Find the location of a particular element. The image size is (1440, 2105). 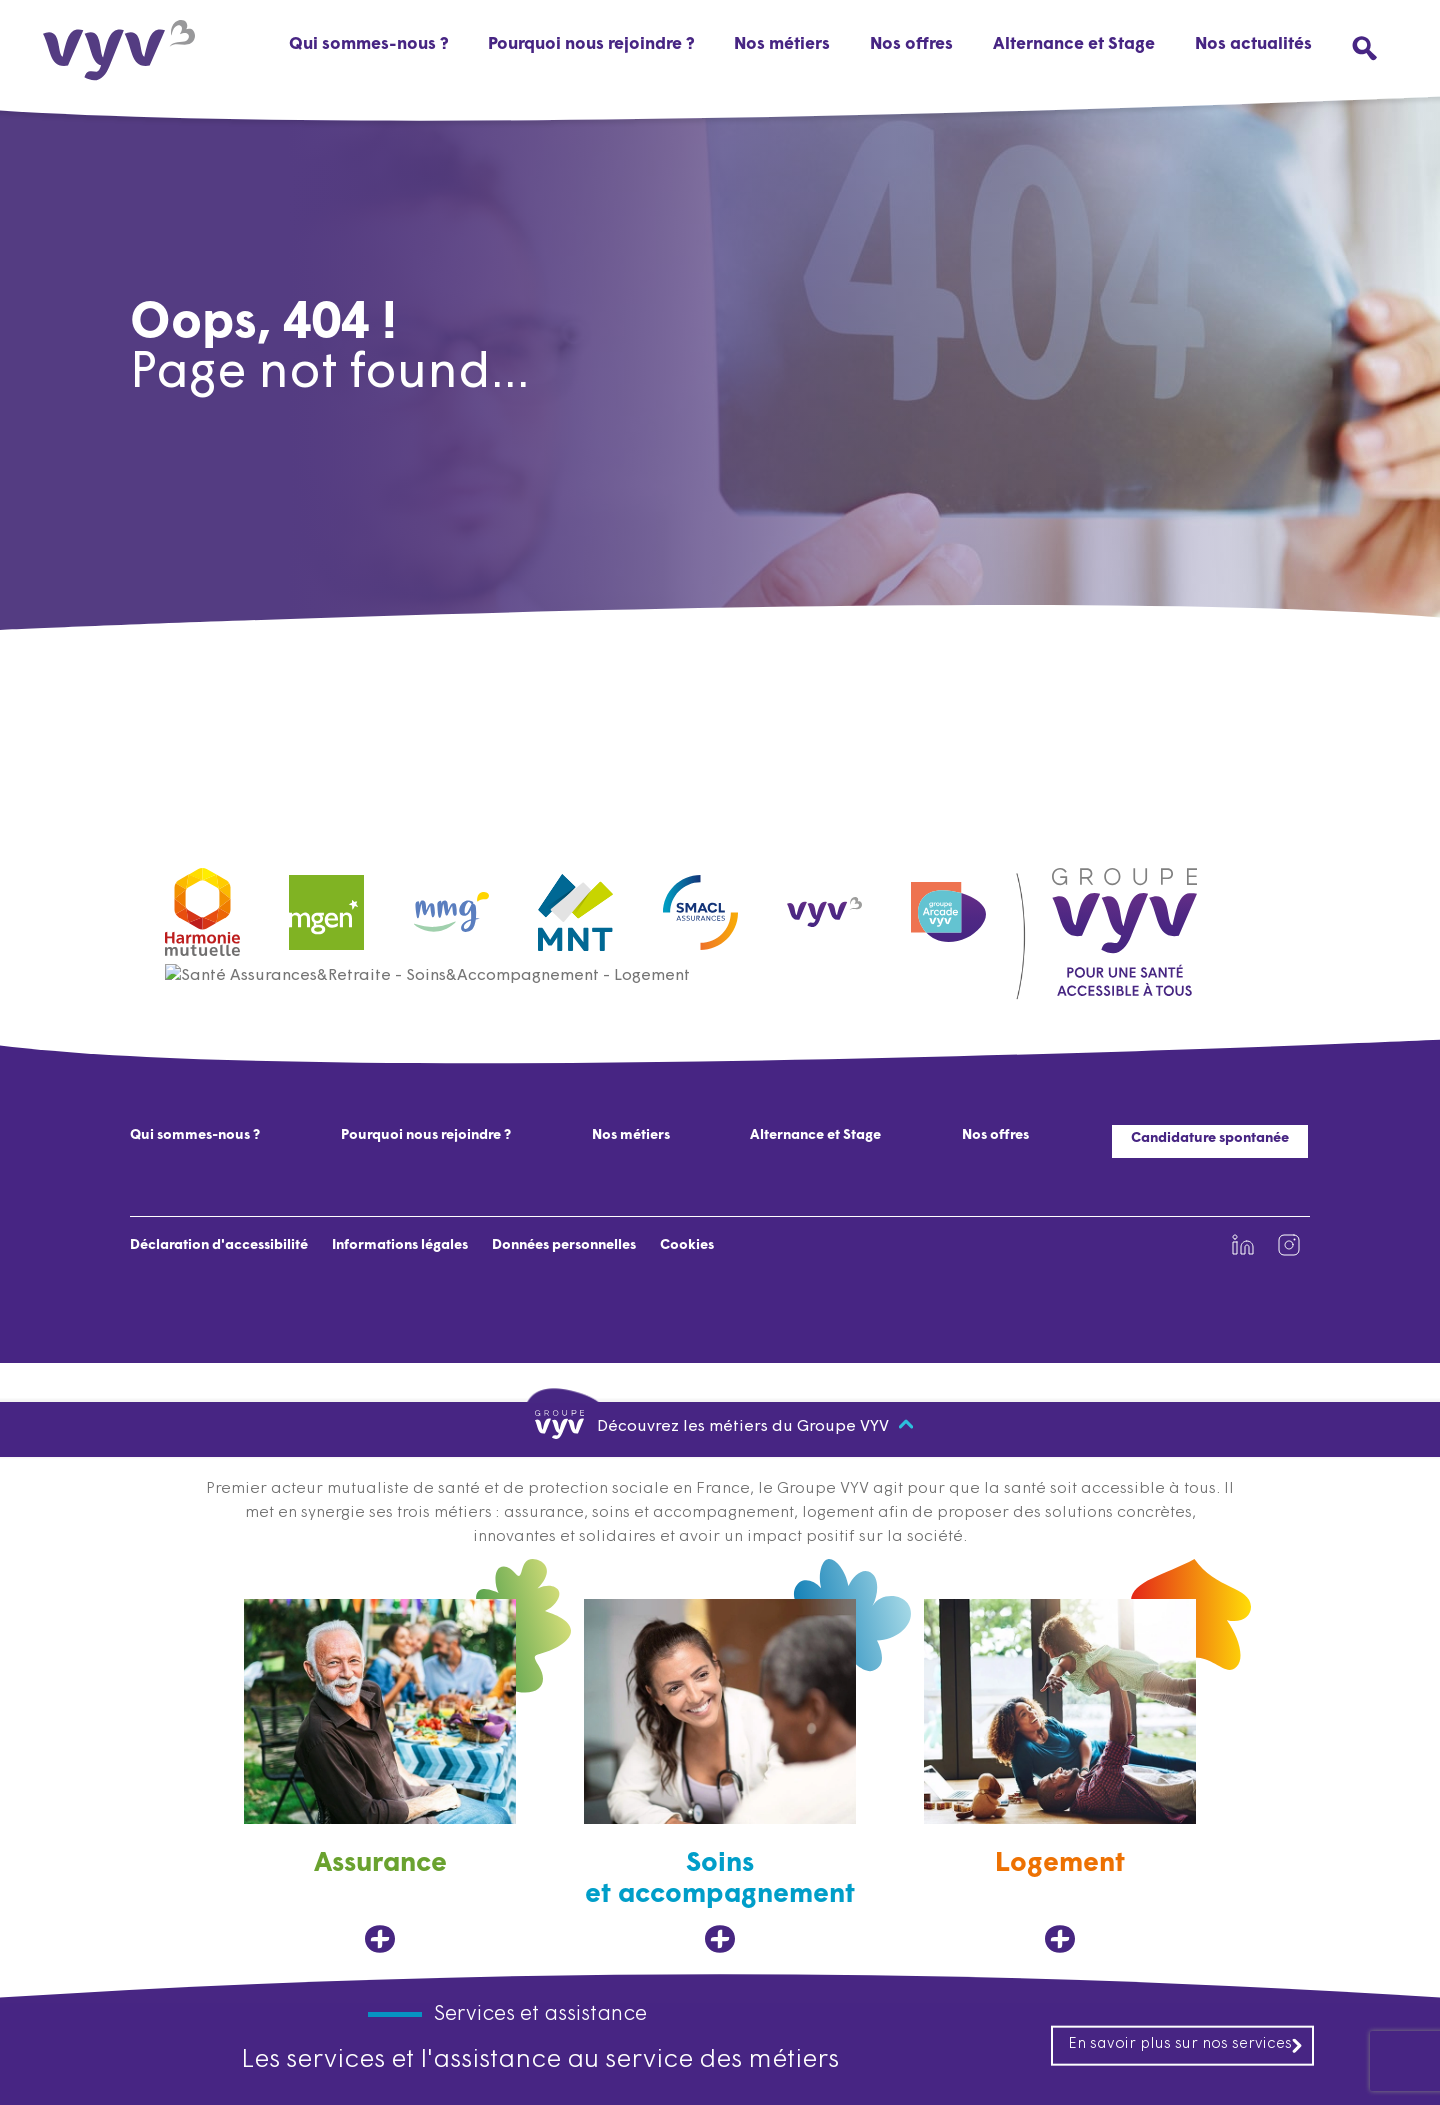

Informations légales is located at coordinates (400, 1245).